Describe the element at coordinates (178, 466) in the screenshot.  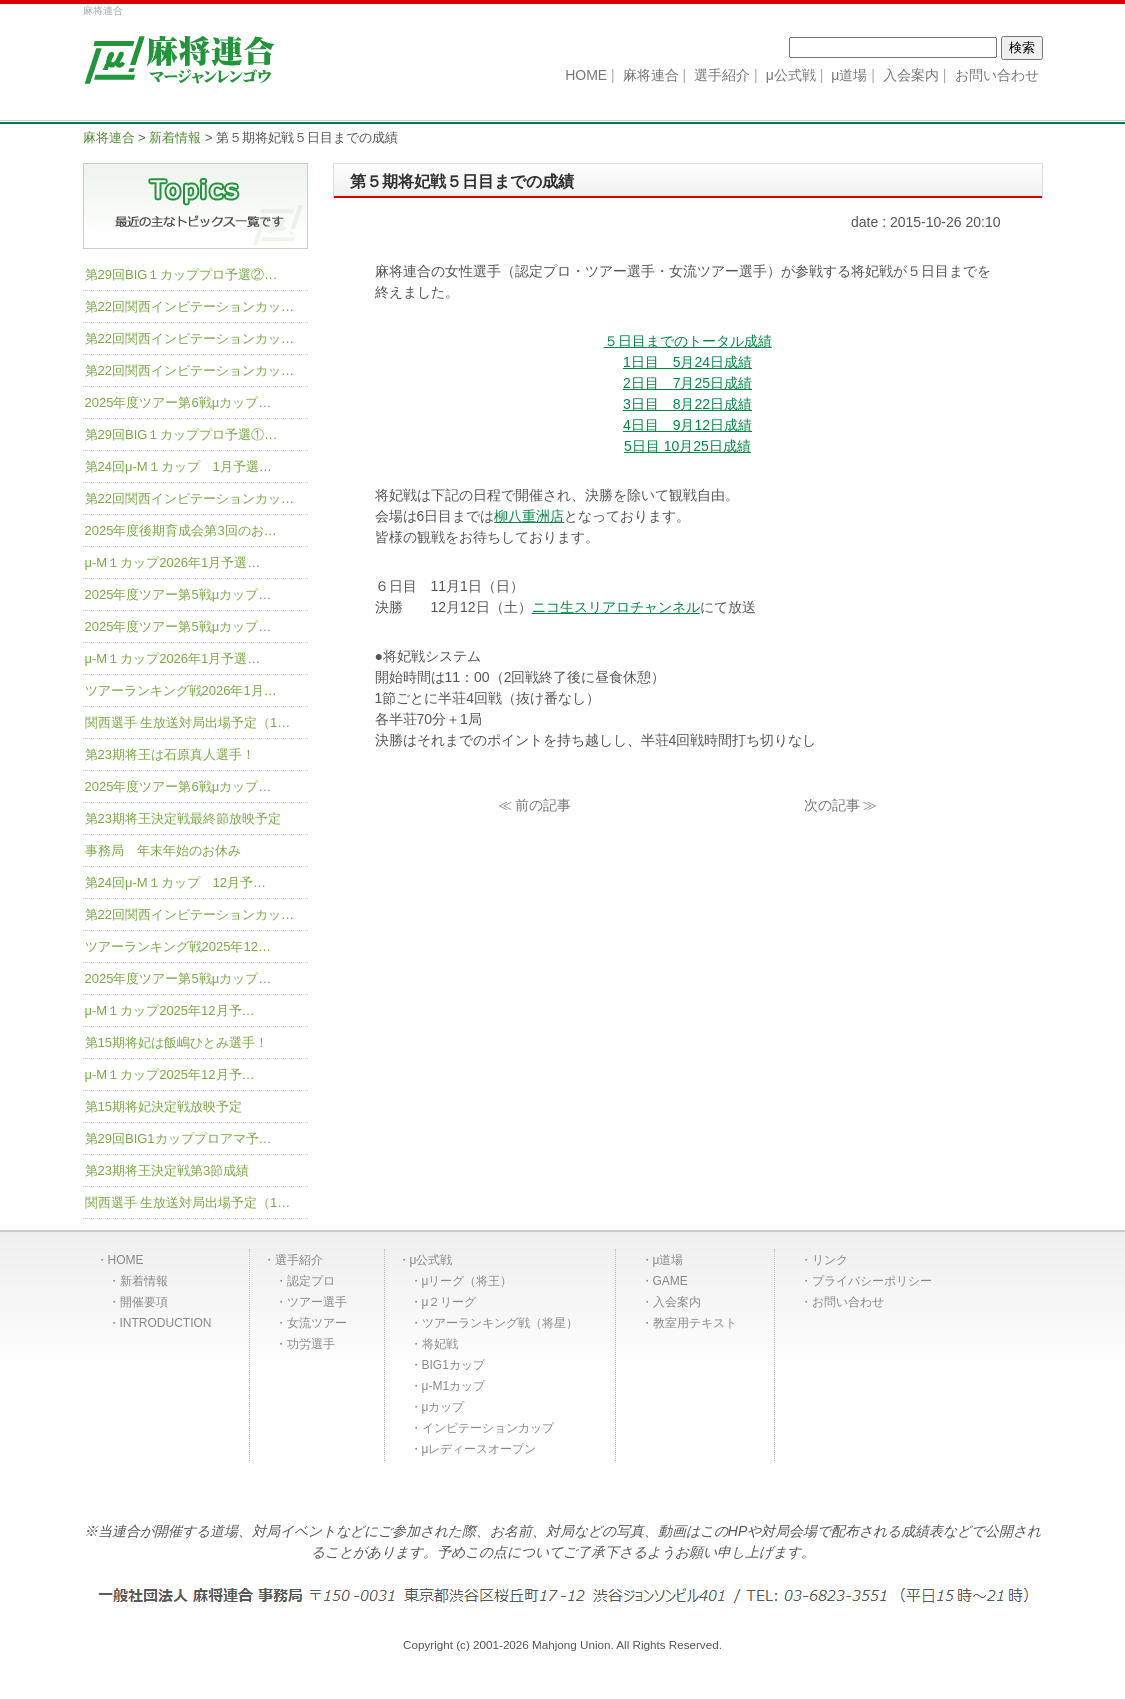
I see `第24回μ-M１カップ 1月予選…` at that location.